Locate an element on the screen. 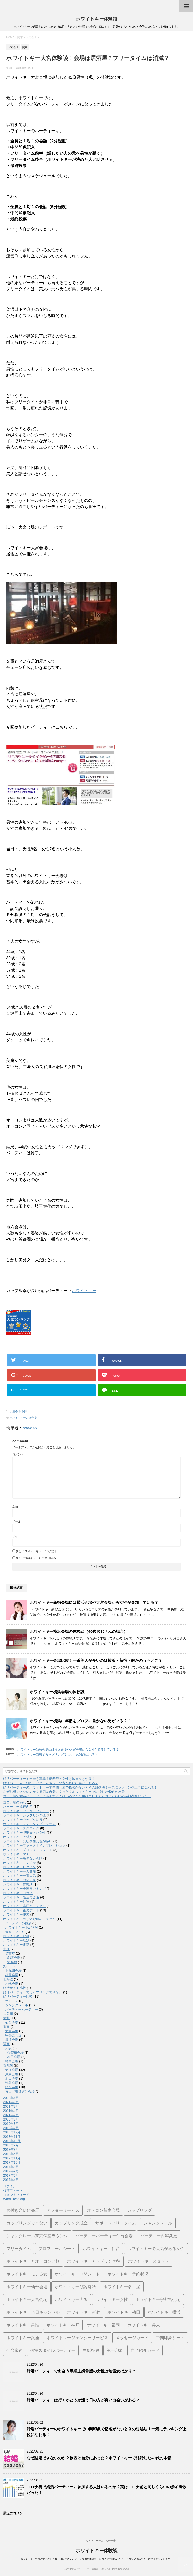  2020年9月 is located at coordinates (11, 2119).